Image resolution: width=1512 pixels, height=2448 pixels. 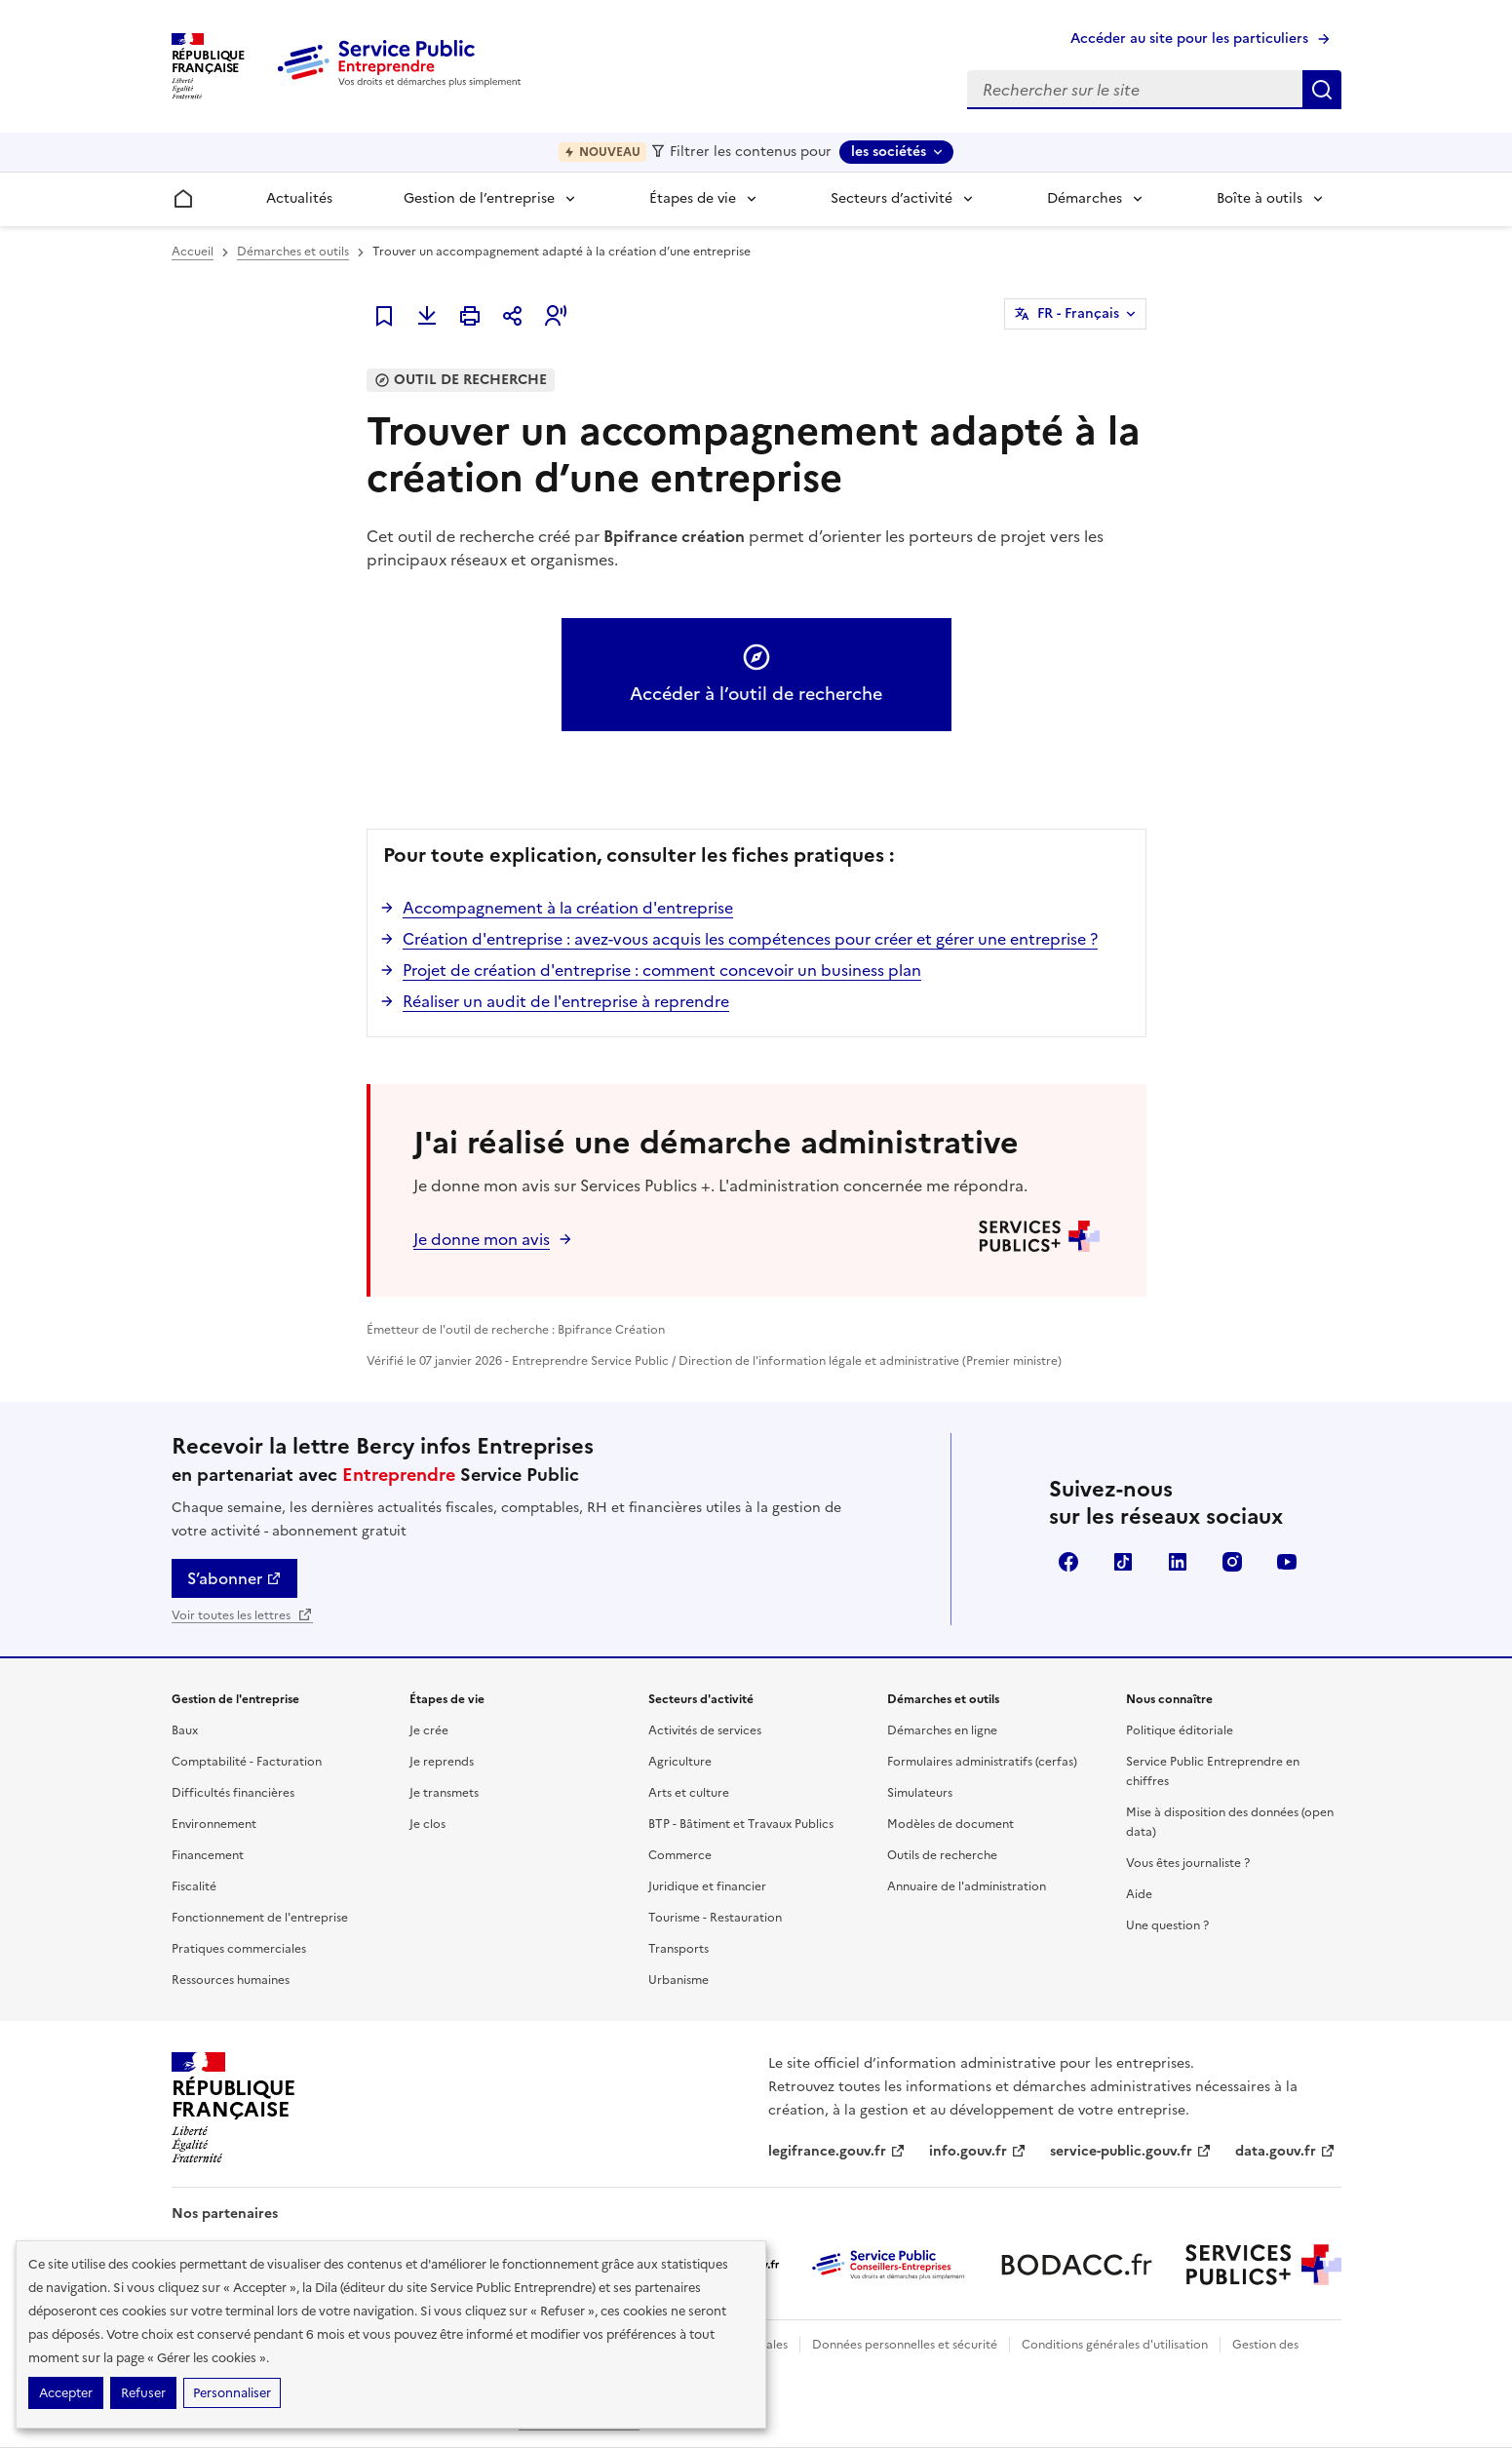 I want to click on Création d'entreprise : avez-vous acquis les compétences pour créer et gérer une entreprise ?, so click(x=750, y=939).